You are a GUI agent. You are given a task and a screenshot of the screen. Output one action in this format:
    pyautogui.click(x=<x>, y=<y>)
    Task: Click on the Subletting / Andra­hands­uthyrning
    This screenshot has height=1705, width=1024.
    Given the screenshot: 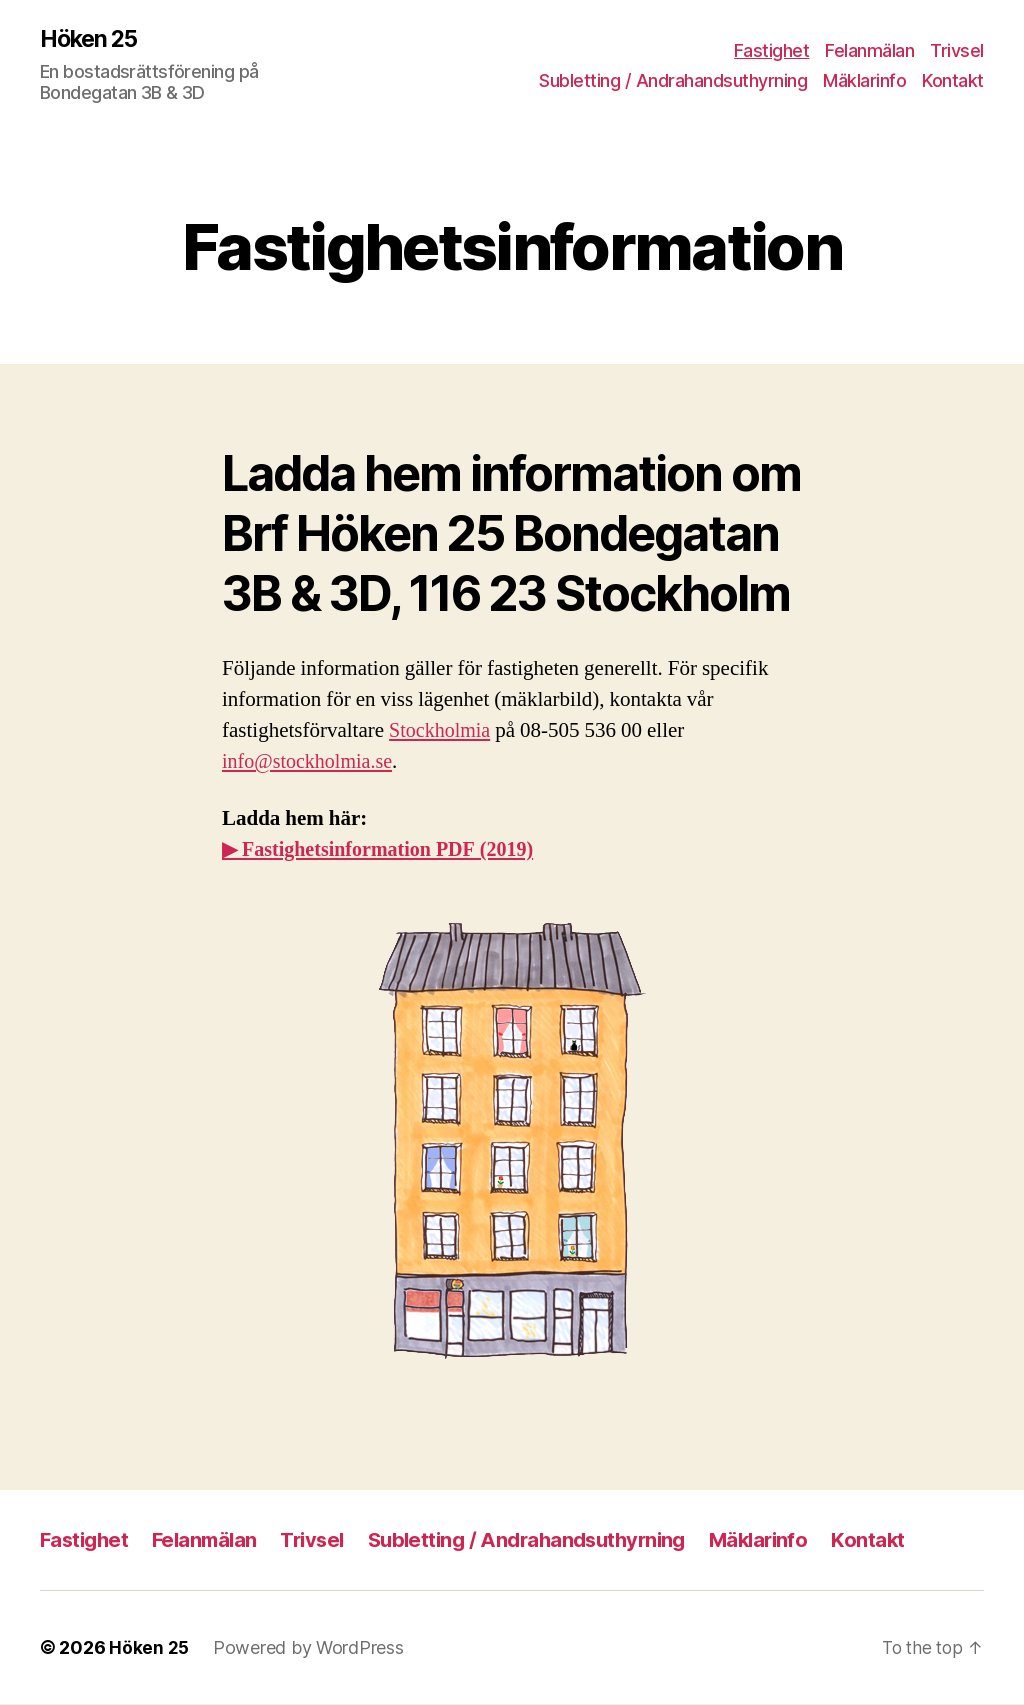 What is the action you would take?
    pyautogui.click(x=673, y=80)
    